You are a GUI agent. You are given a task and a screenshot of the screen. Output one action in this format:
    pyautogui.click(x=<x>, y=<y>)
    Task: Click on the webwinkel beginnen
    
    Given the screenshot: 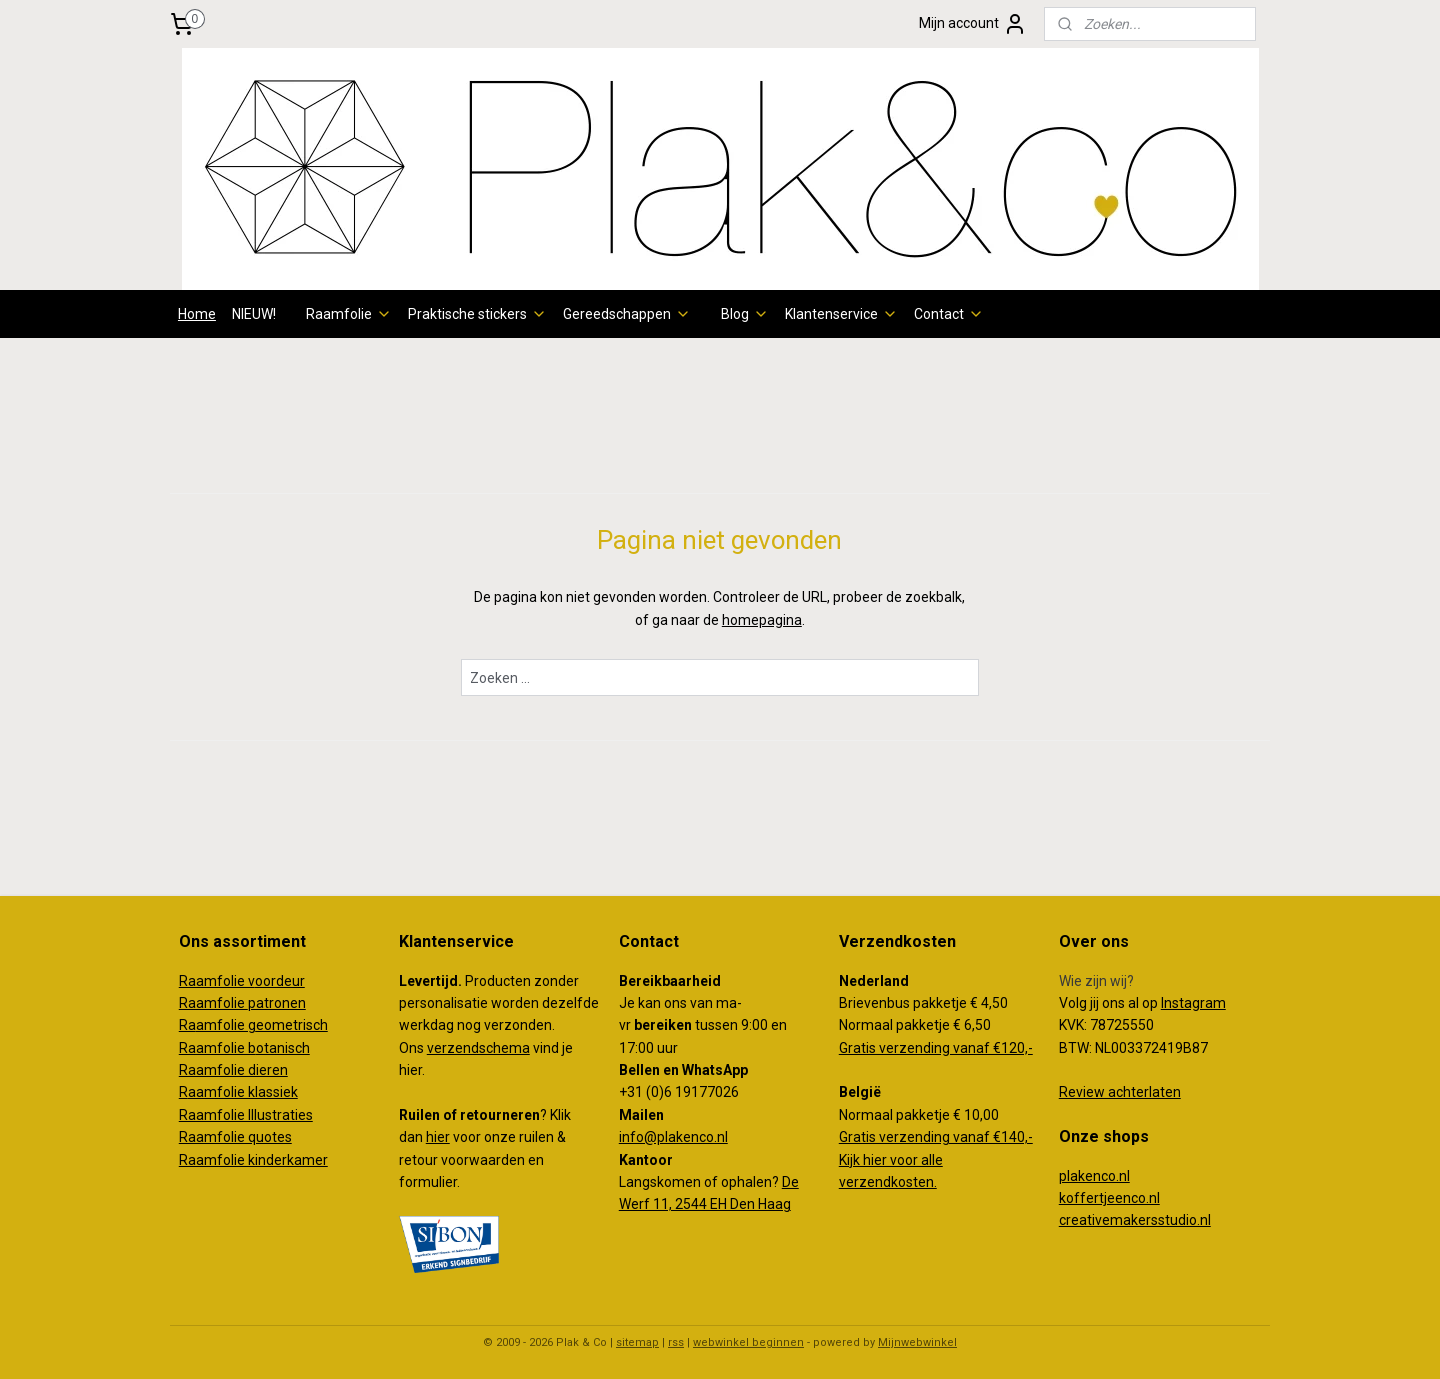 What is the action you would take?
    pyautogui.click(x=748, y=1342)
    